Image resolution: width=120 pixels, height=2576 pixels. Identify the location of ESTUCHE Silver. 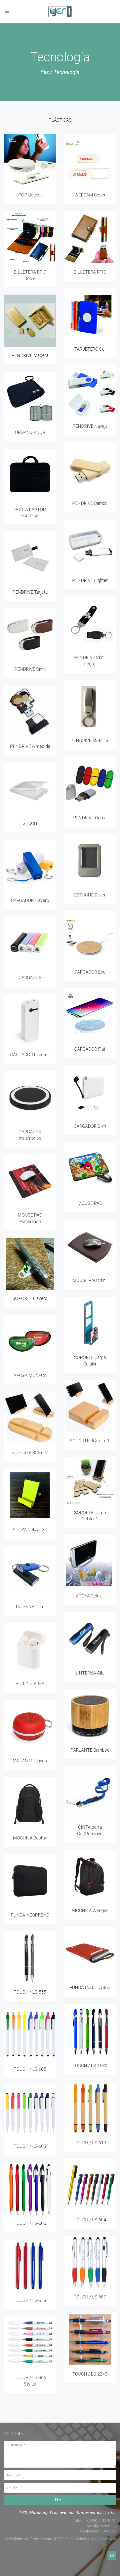
(90, 894).